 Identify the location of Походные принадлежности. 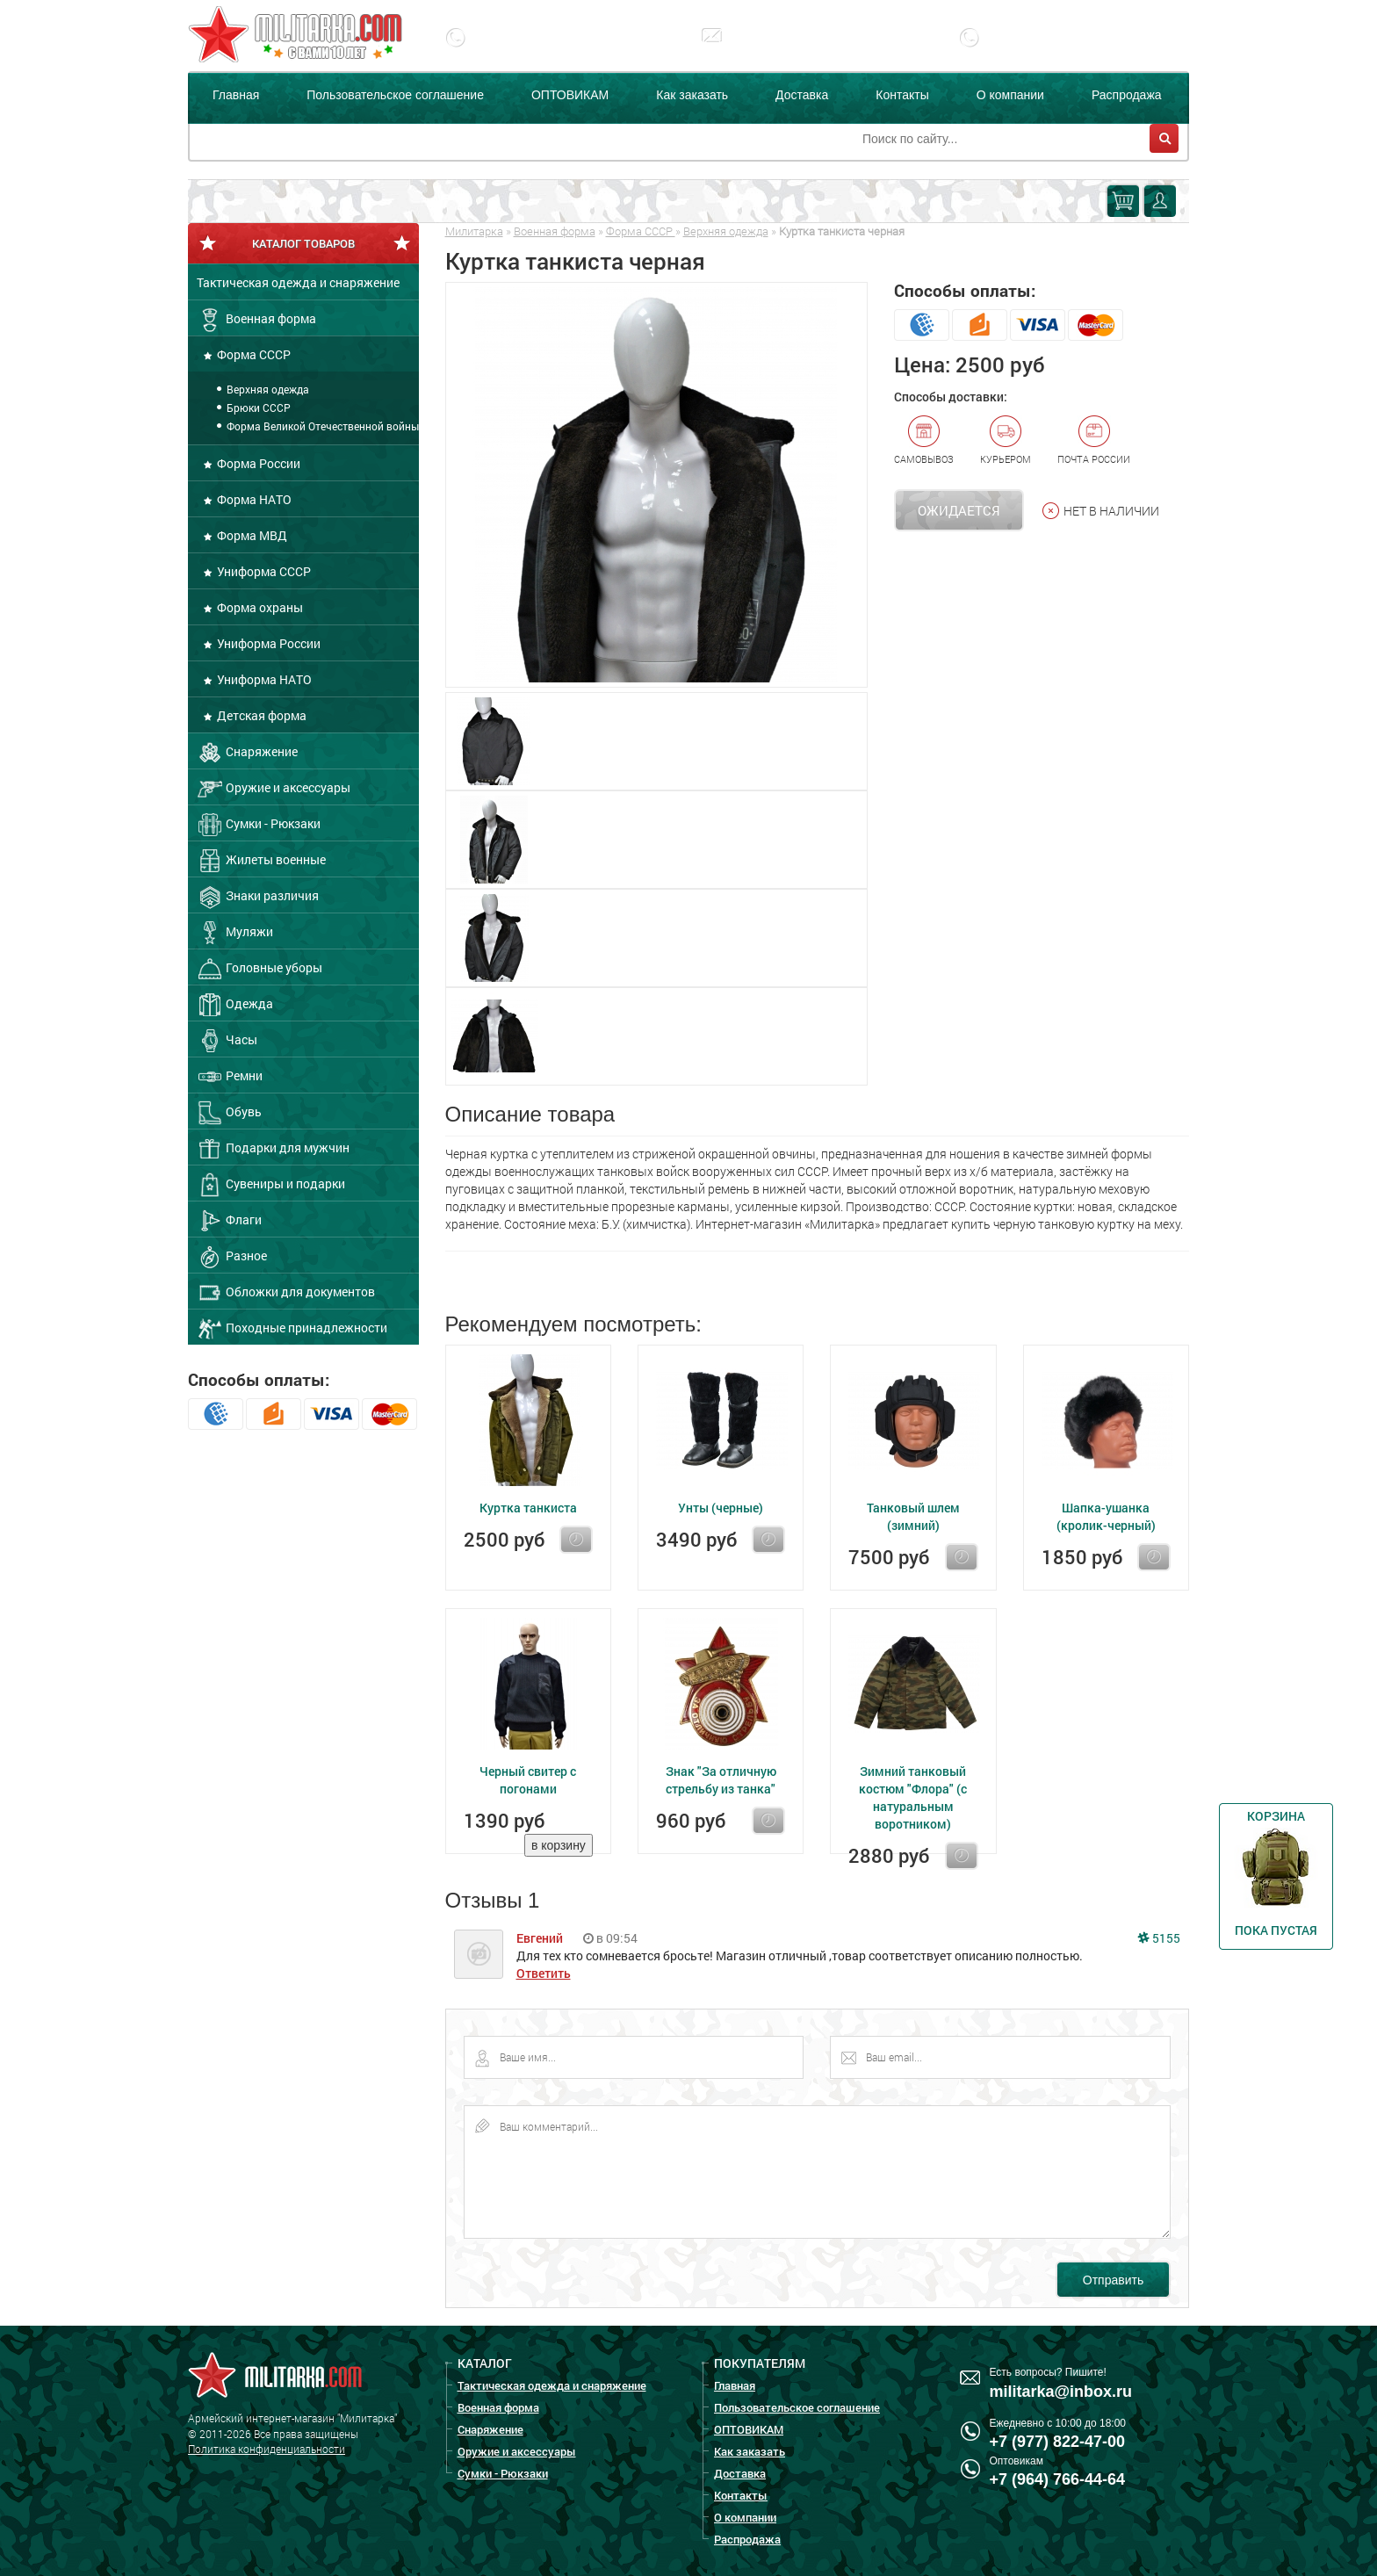
(292, 1329).